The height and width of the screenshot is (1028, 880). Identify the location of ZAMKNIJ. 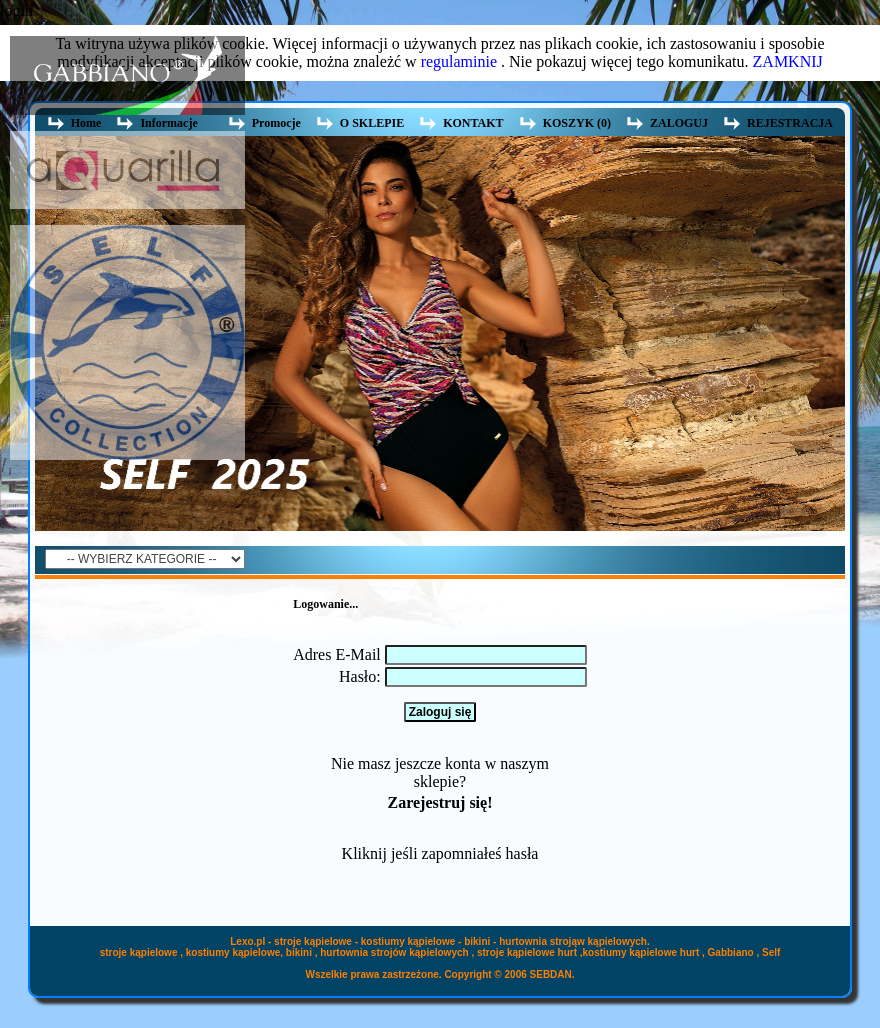
(788, 61).